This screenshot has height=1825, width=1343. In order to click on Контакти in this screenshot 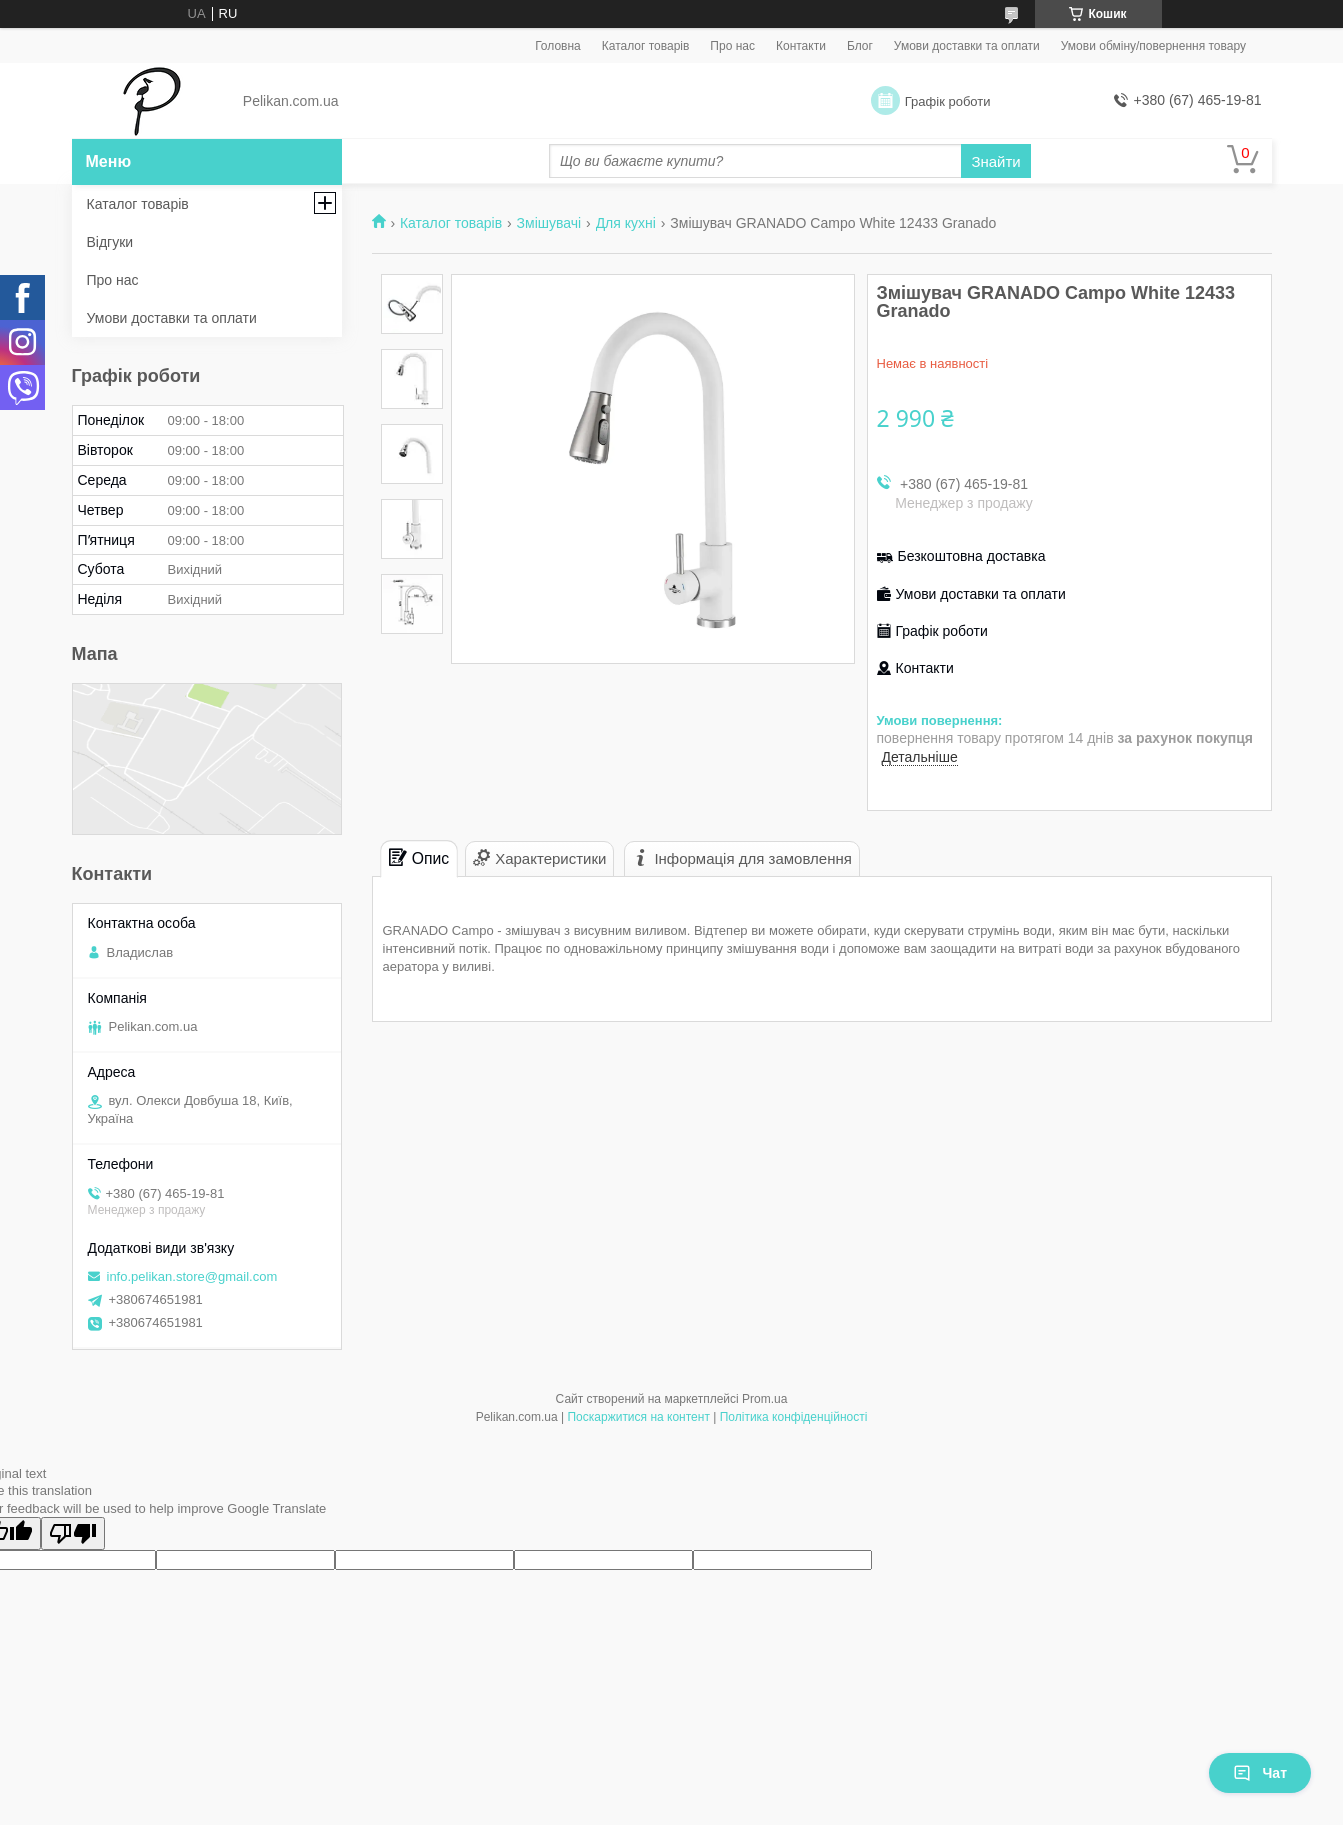, I will do `click(801, 46)`.